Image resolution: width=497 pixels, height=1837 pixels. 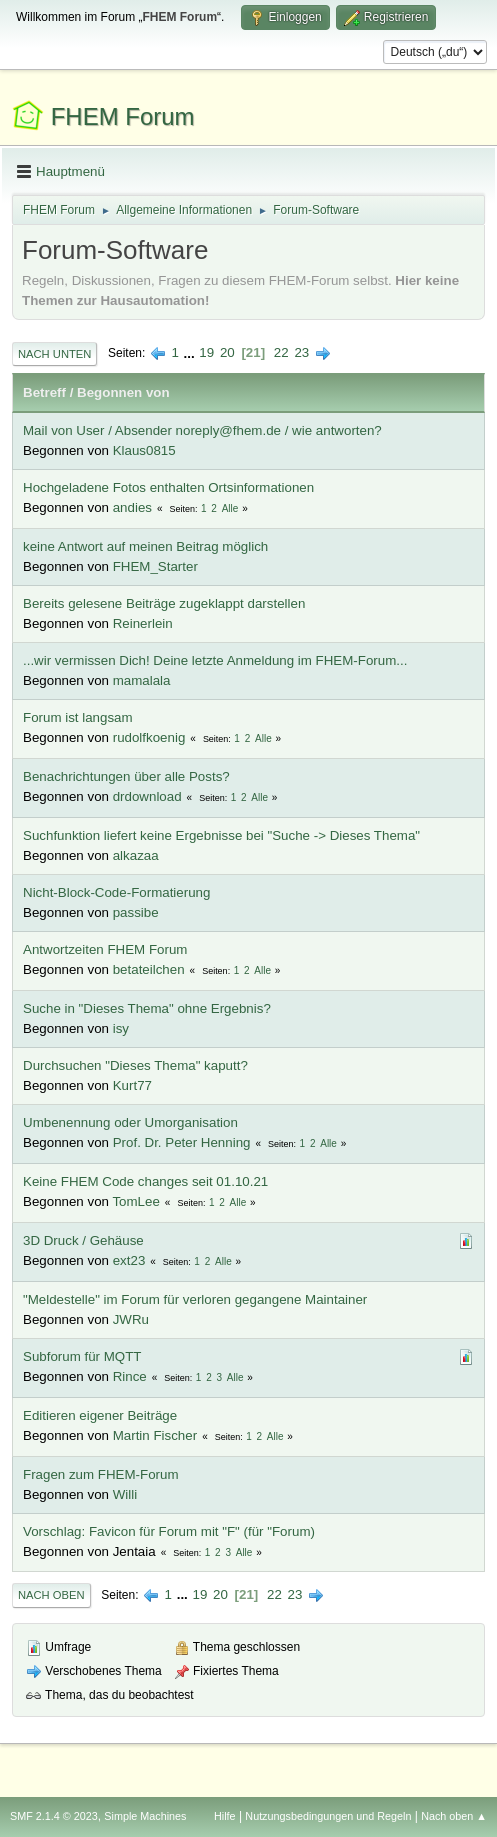 I want to click on Fragen zum FHEM-Forum, so click(x=101, y=1474).